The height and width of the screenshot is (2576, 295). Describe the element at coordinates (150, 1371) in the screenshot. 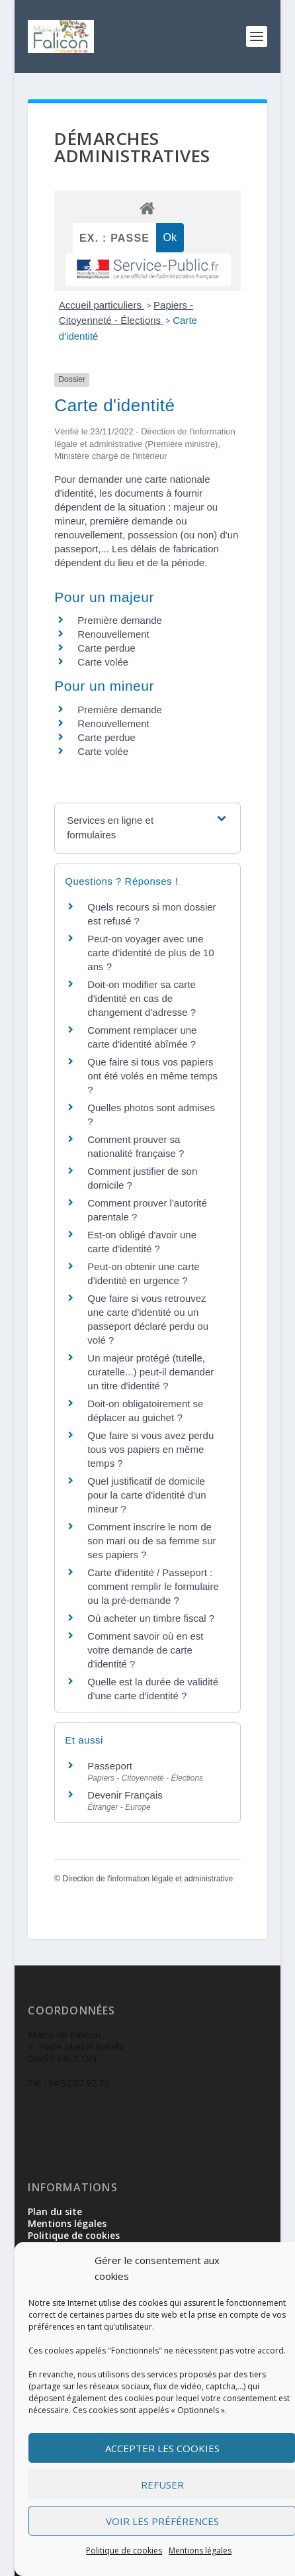

I see `Un majeur protégé (tutelle, curatelle...) peut-il demander un titre d'identité ?` at that location.